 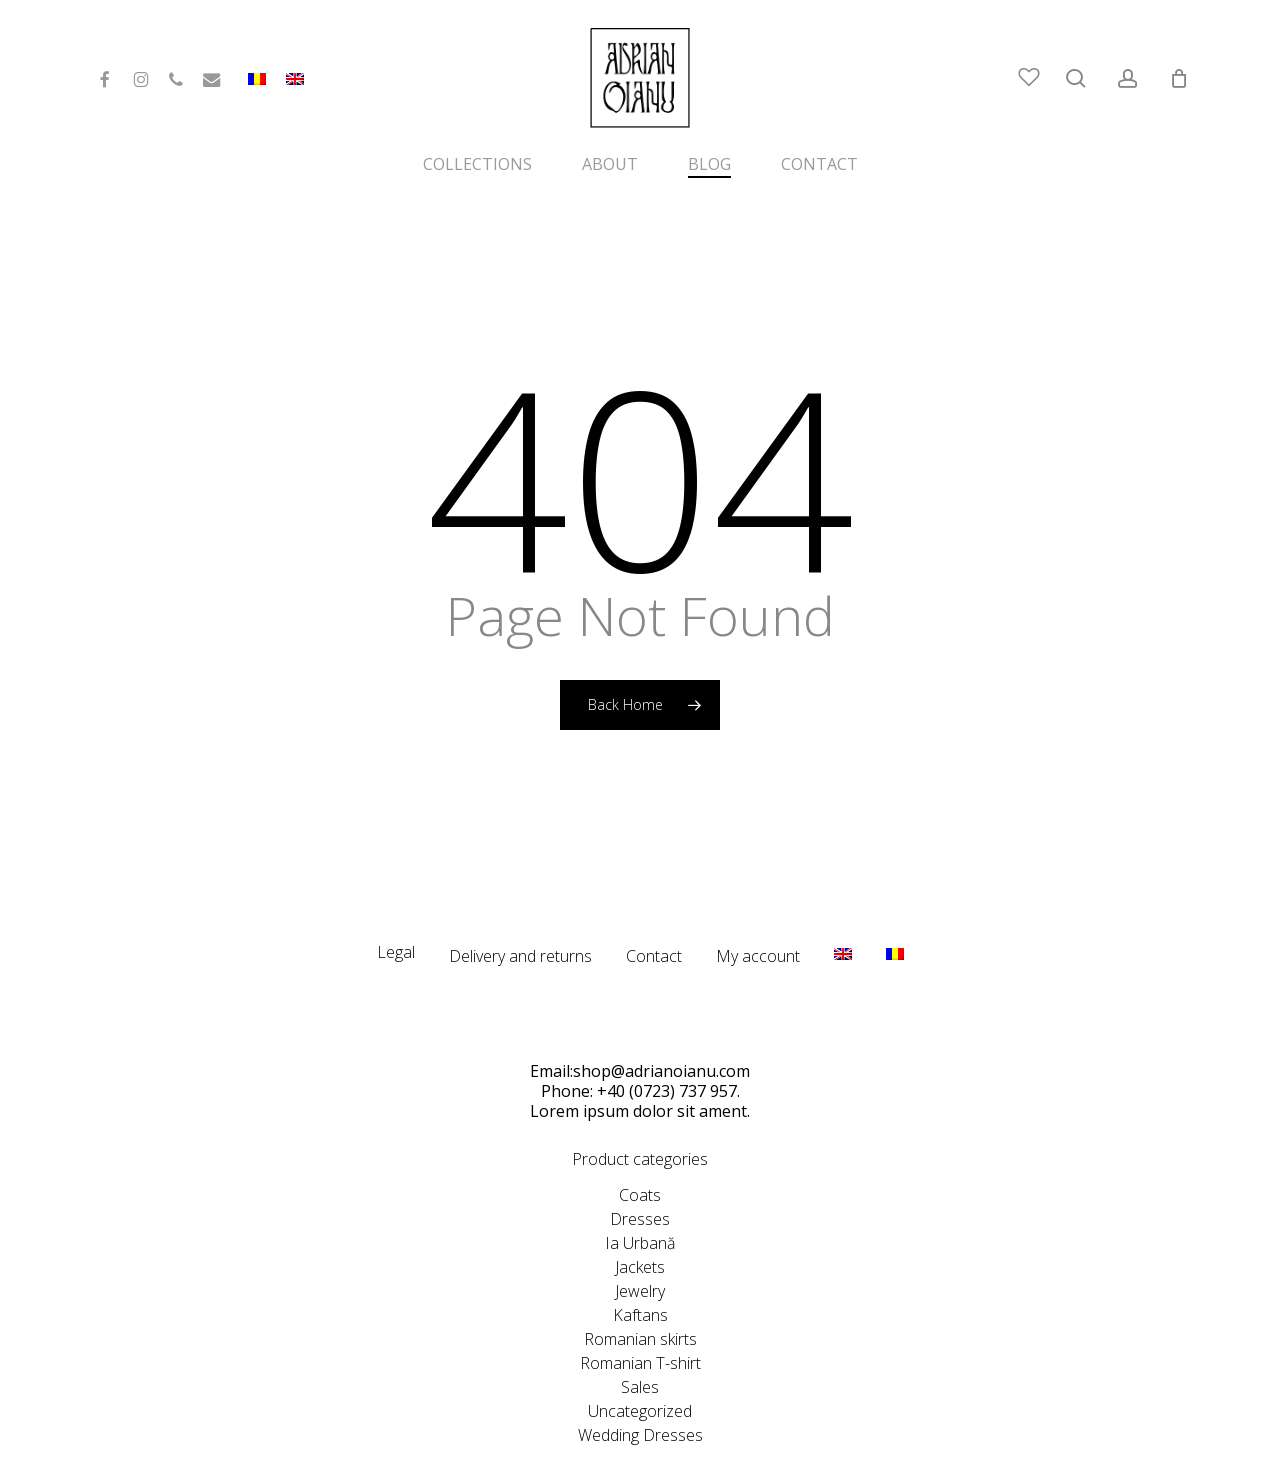 What do you see at coordinates (654, 912) in the screenshot?
I see `Contact` at bounding box center [654, 912].